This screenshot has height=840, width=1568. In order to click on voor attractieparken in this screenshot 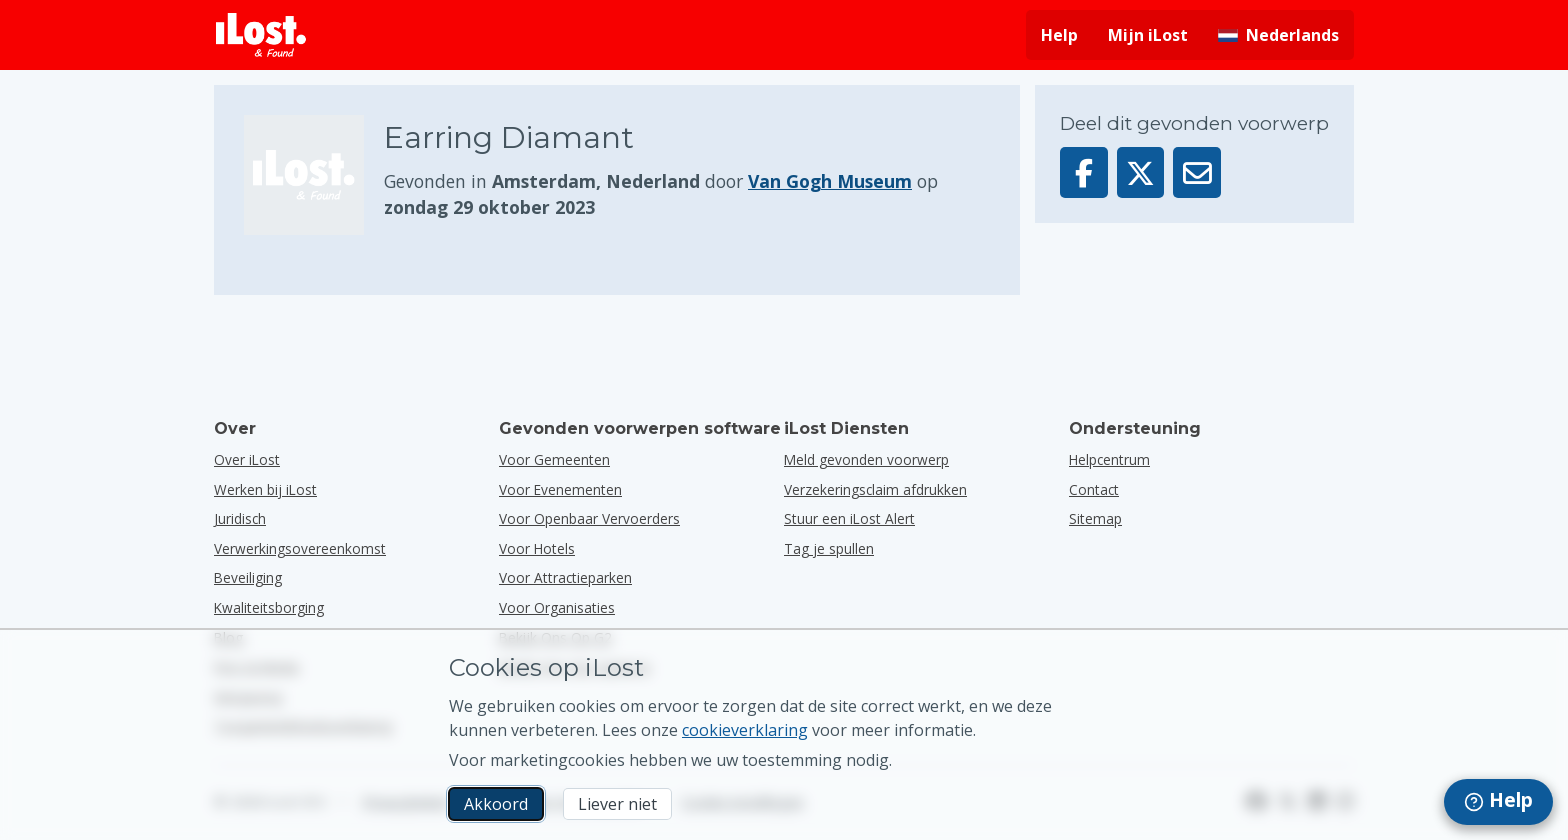, I will do `click(565, 577)`.